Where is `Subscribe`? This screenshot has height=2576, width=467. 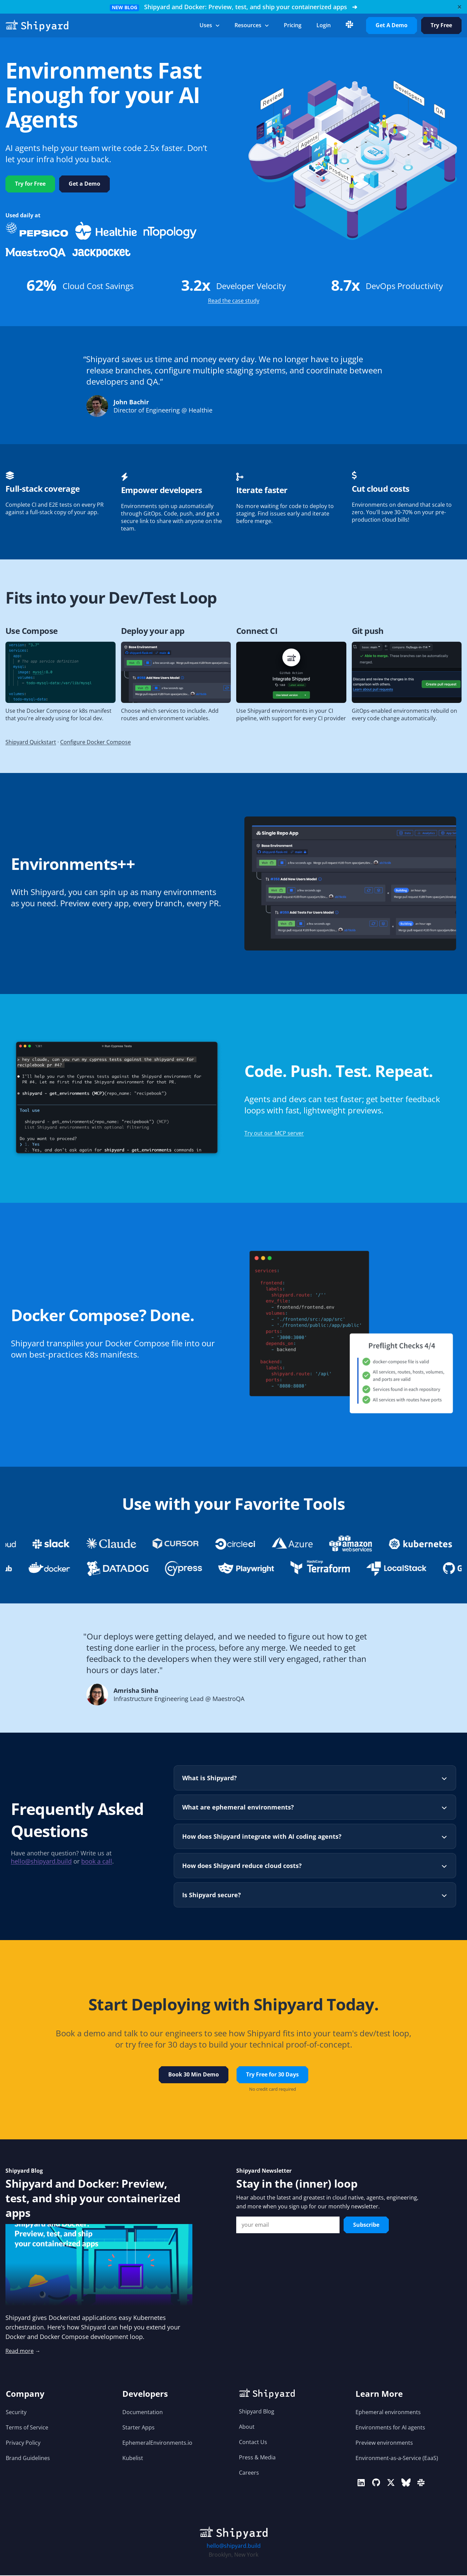
Subscribe is located at coordinates (366, 2225).